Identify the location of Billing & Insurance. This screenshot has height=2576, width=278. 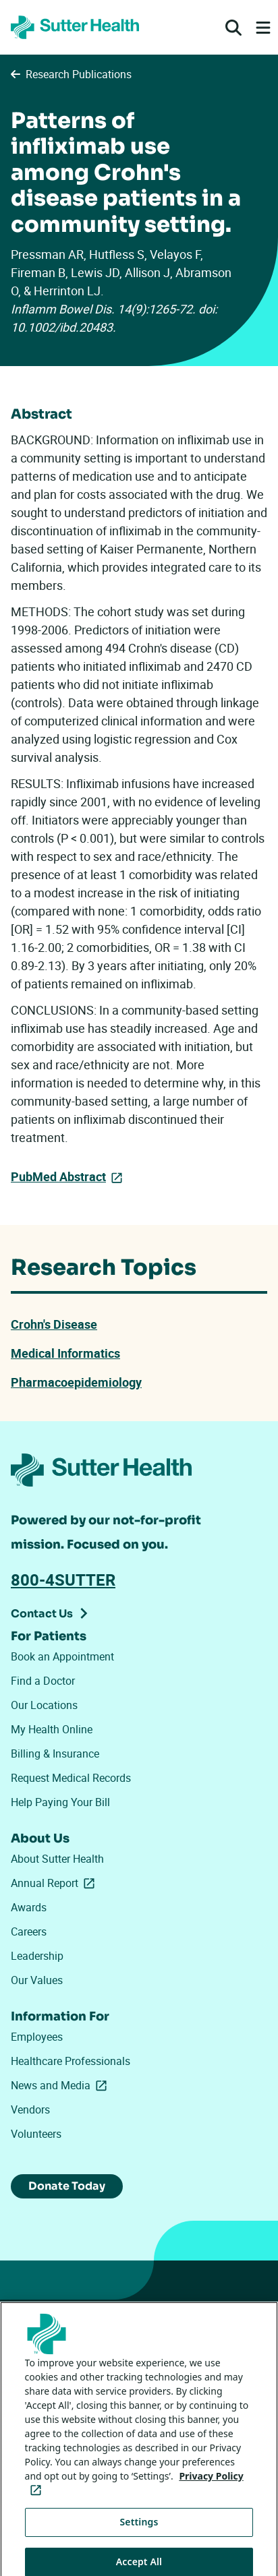
(55, 1753).